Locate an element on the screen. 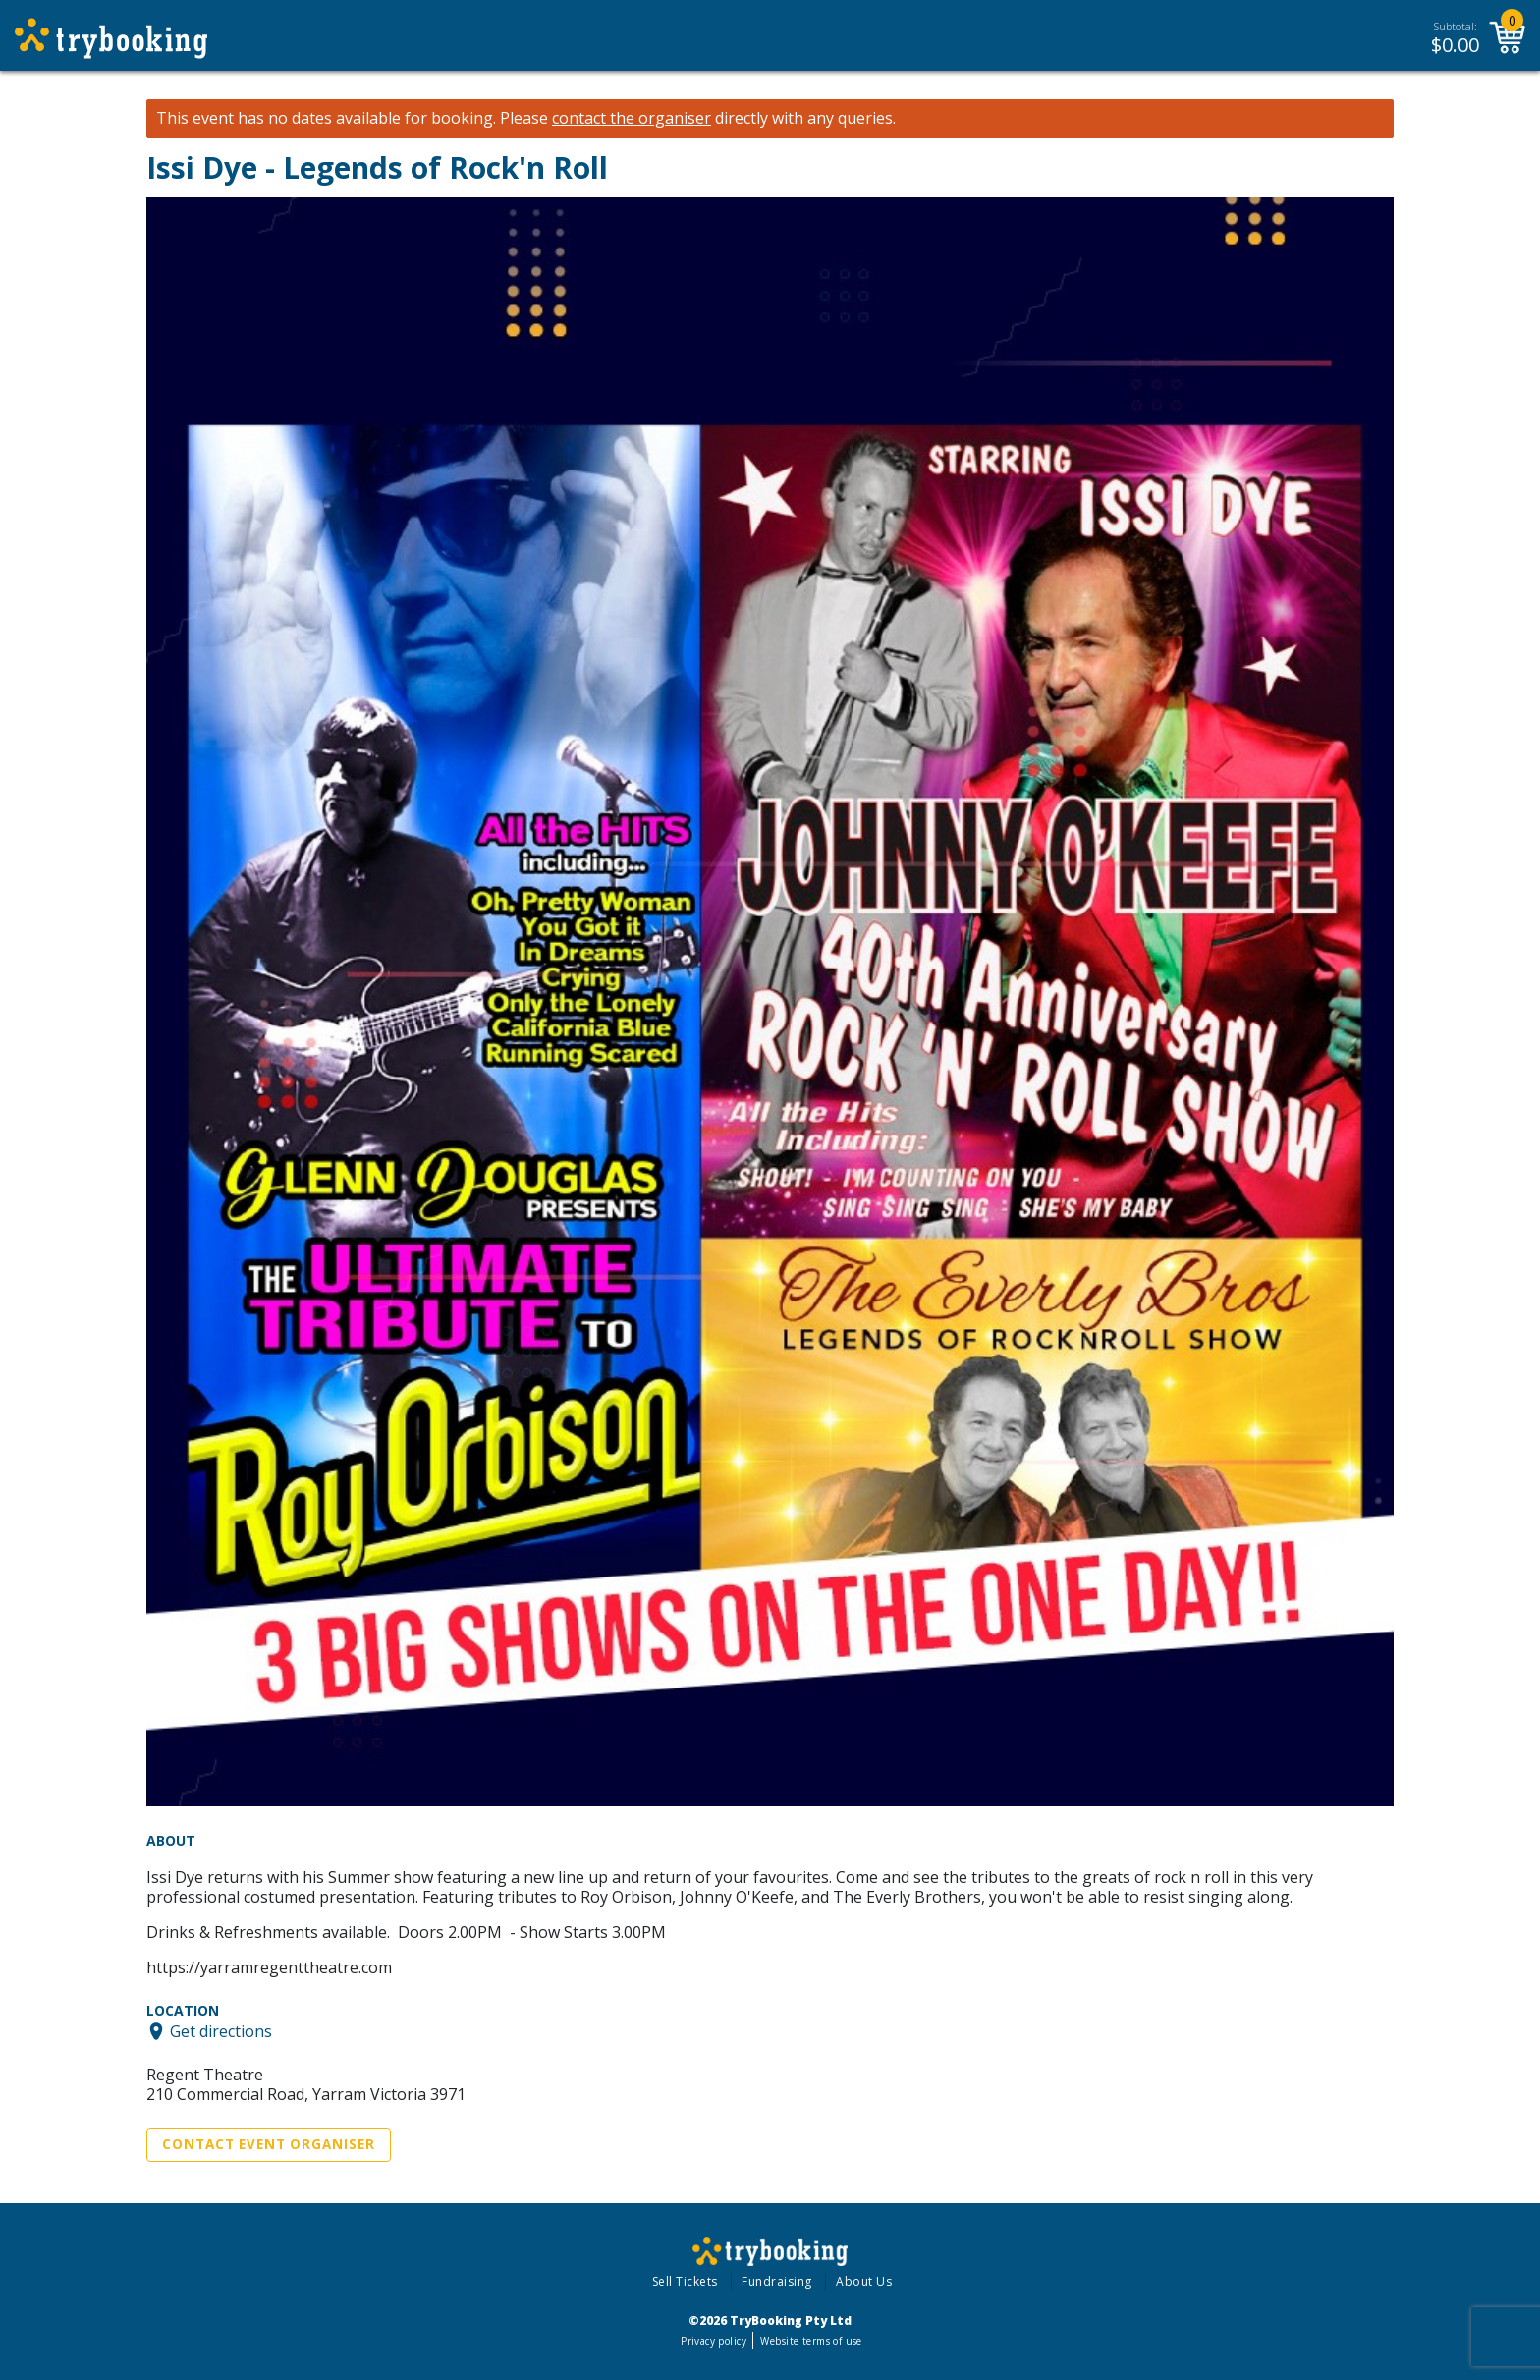  Fundraising is located at coordinates (777, 2281).